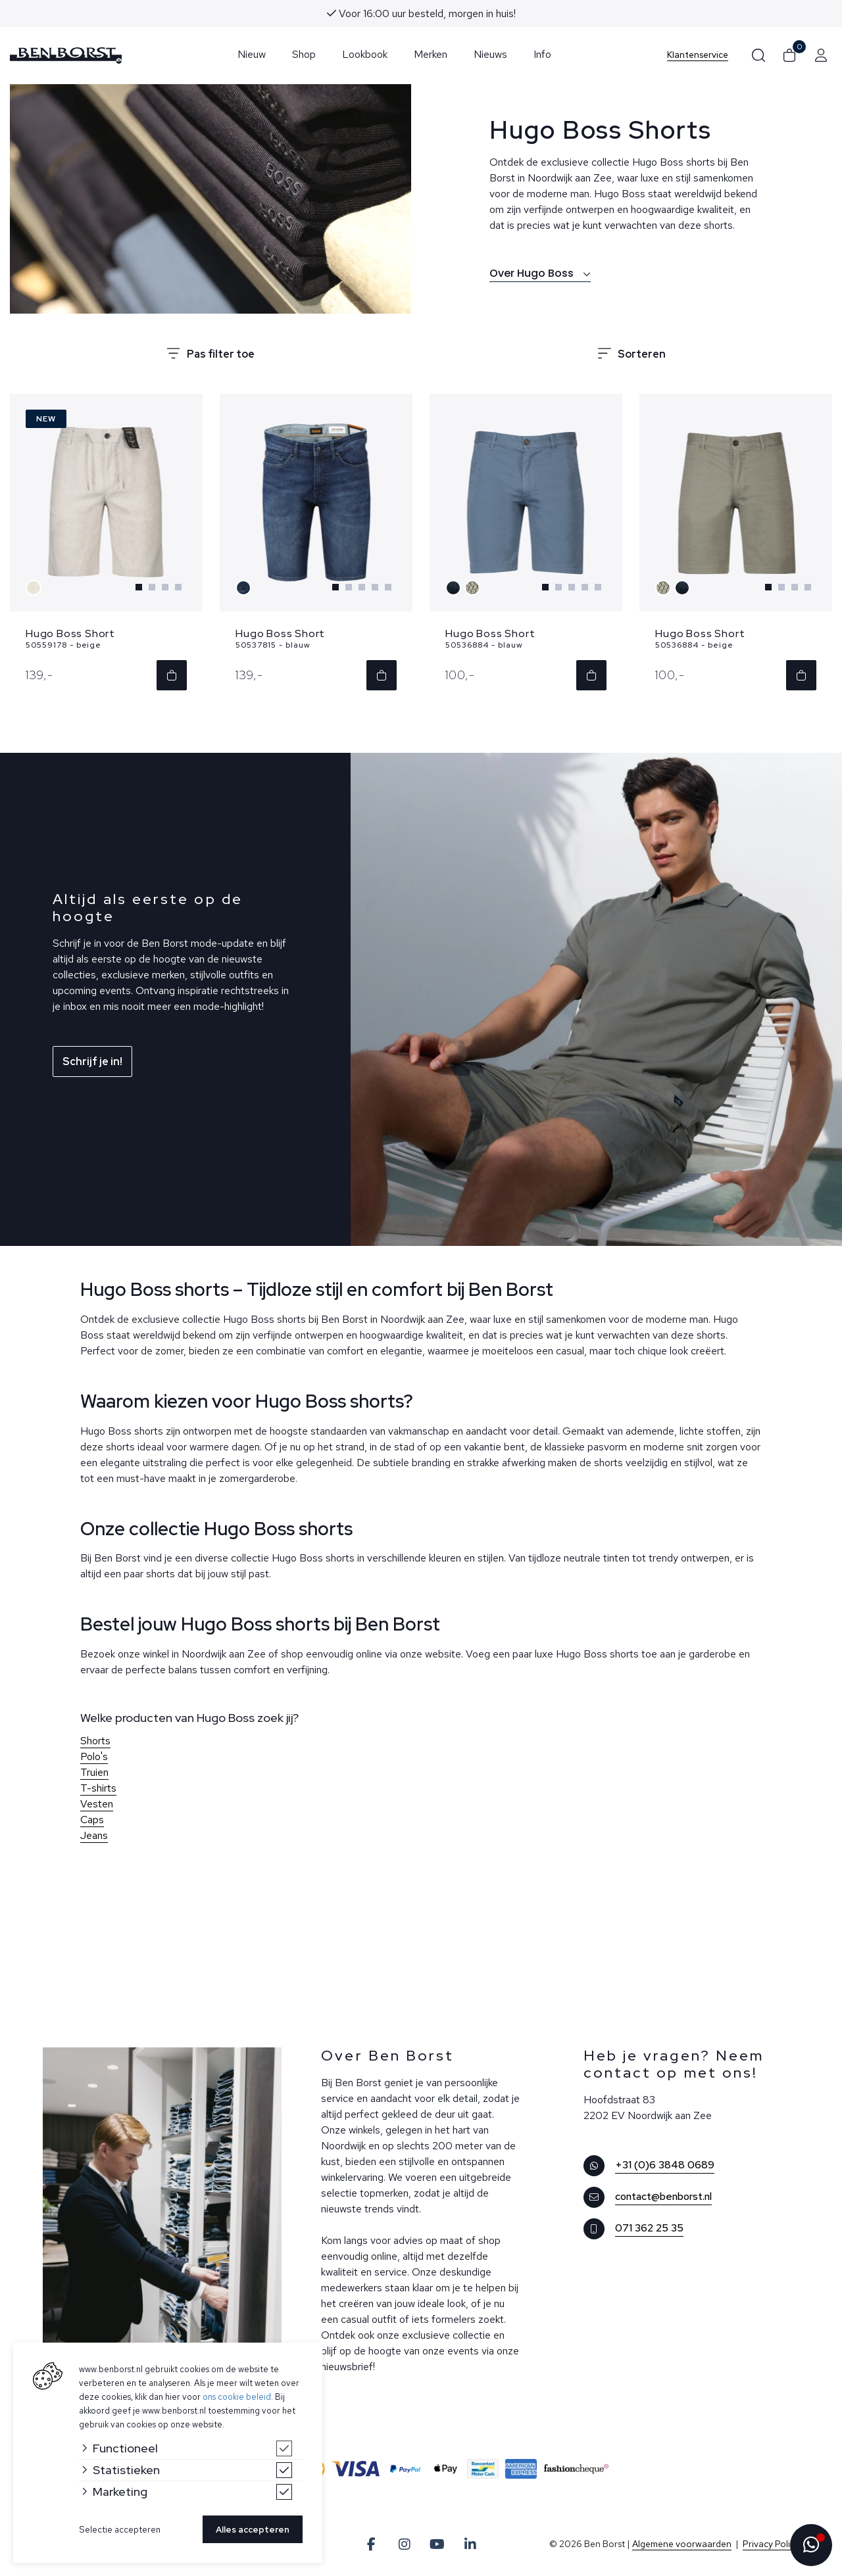  What do you see at coordinates (98, 1789) in the screenshot?
I see `T-shirts` at bounding box center [98, 1789].